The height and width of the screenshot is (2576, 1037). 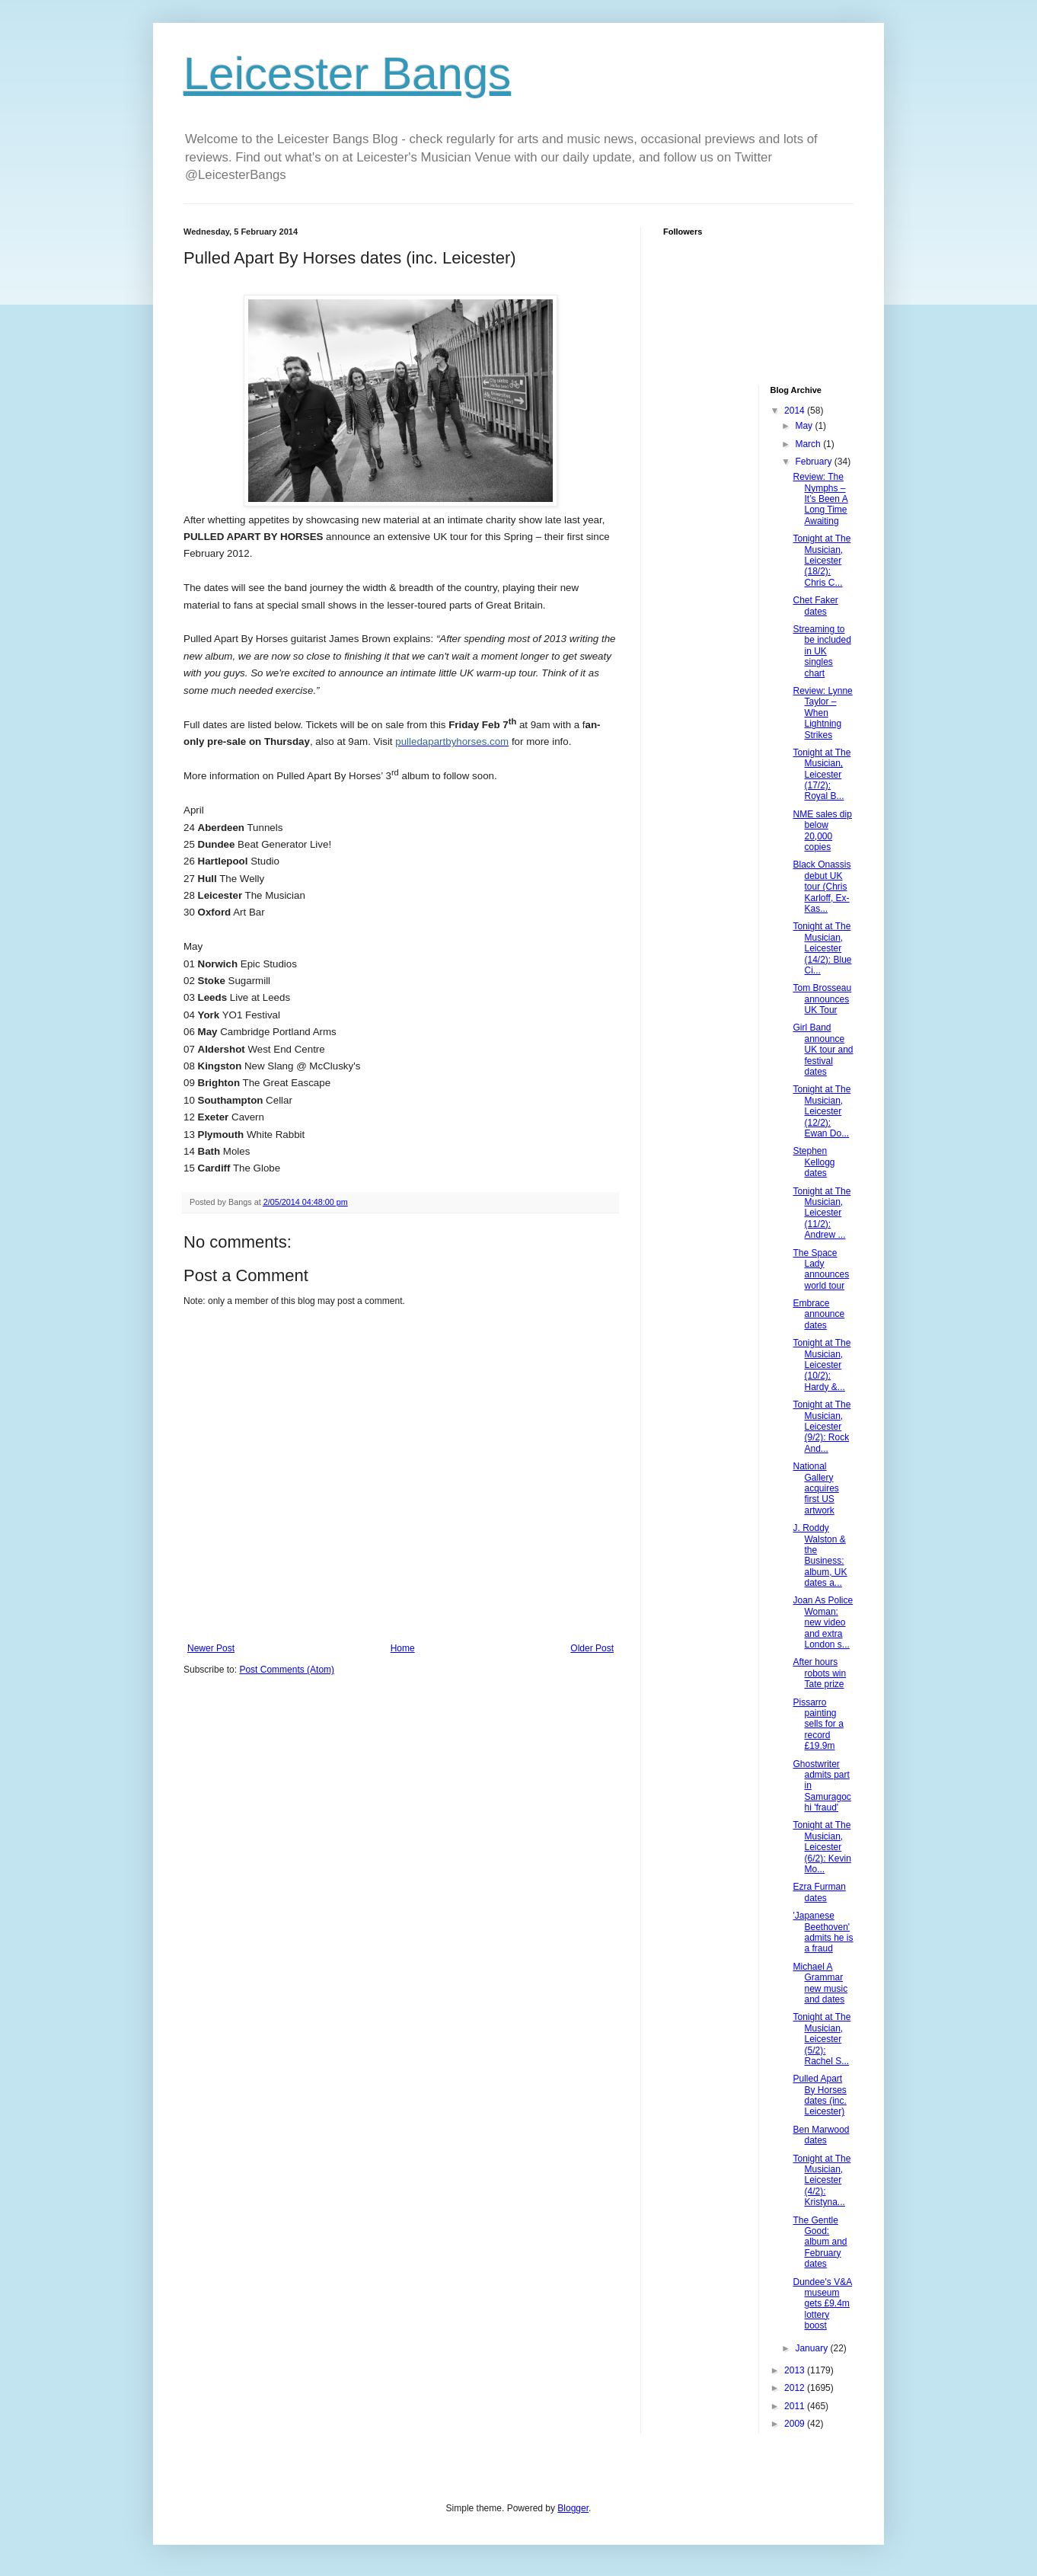 What do you see at coordinates (821, 1847) in the screenshot?
I see `Tonight at The Musician, Leicester (6/2): Kevin Mo...` at bounding box center [821, 1847].